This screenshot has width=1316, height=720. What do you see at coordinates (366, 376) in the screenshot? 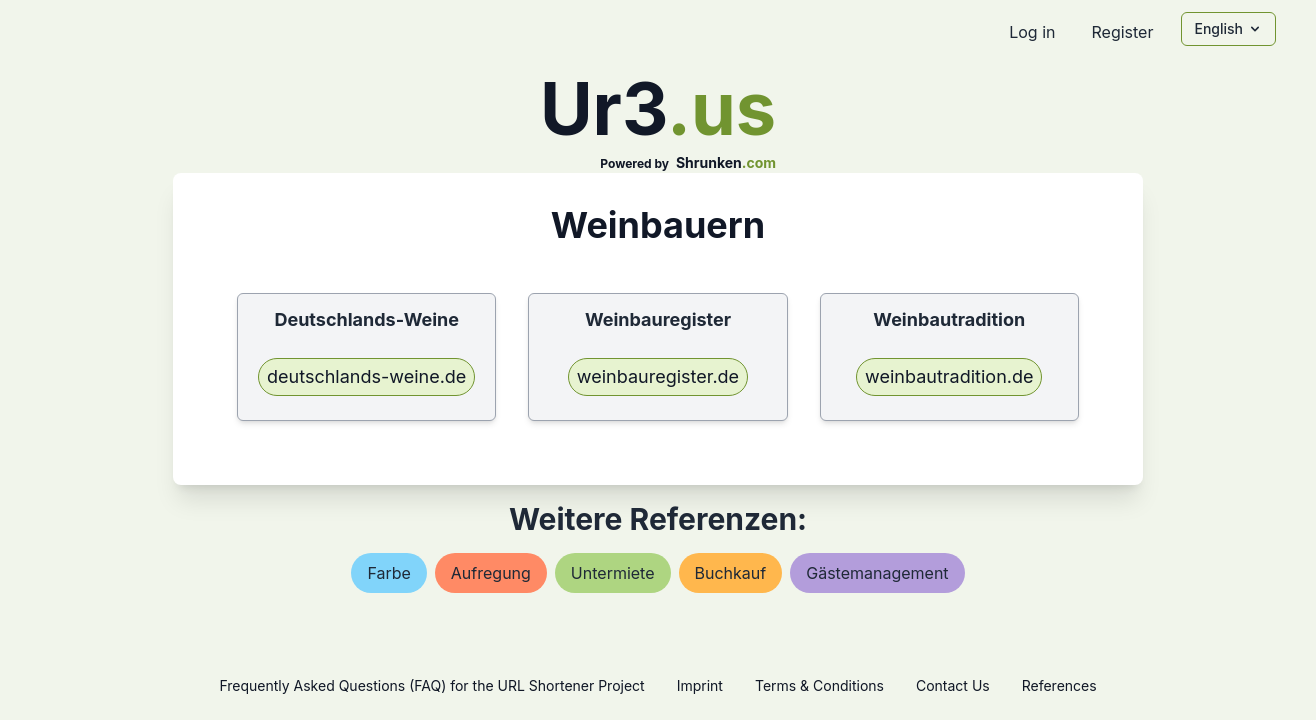
I see `deutschlands-weine.de` at bounding box center [366, 376].